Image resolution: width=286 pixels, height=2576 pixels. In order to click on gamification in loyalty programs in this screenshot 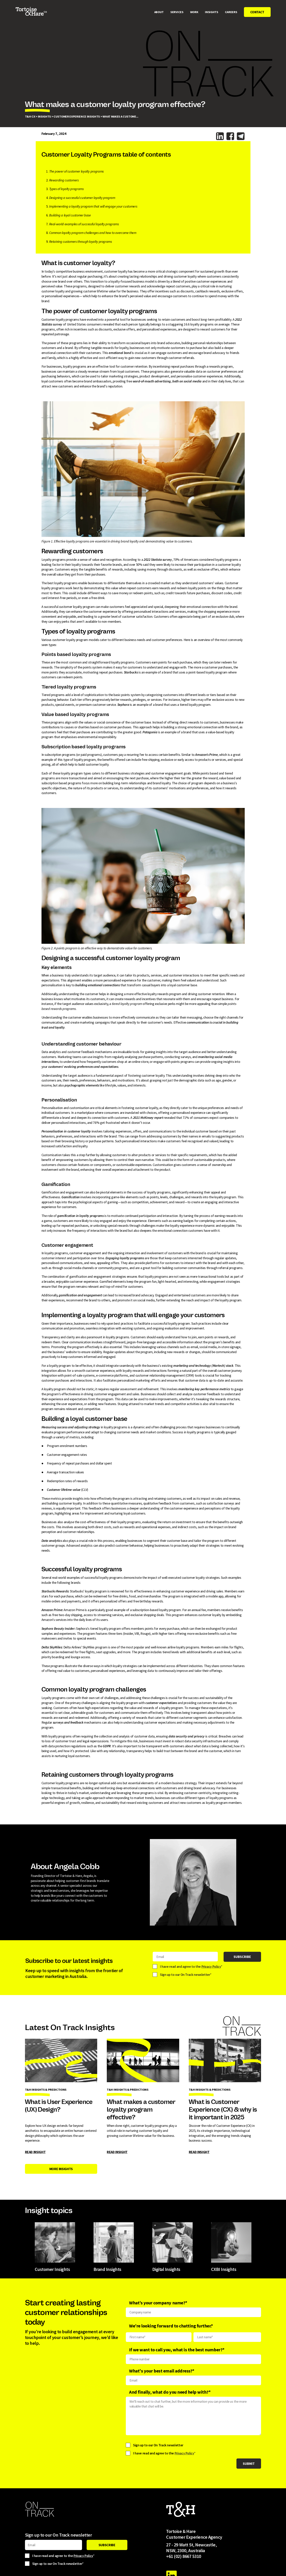, I will do `click(80, 1215)`.